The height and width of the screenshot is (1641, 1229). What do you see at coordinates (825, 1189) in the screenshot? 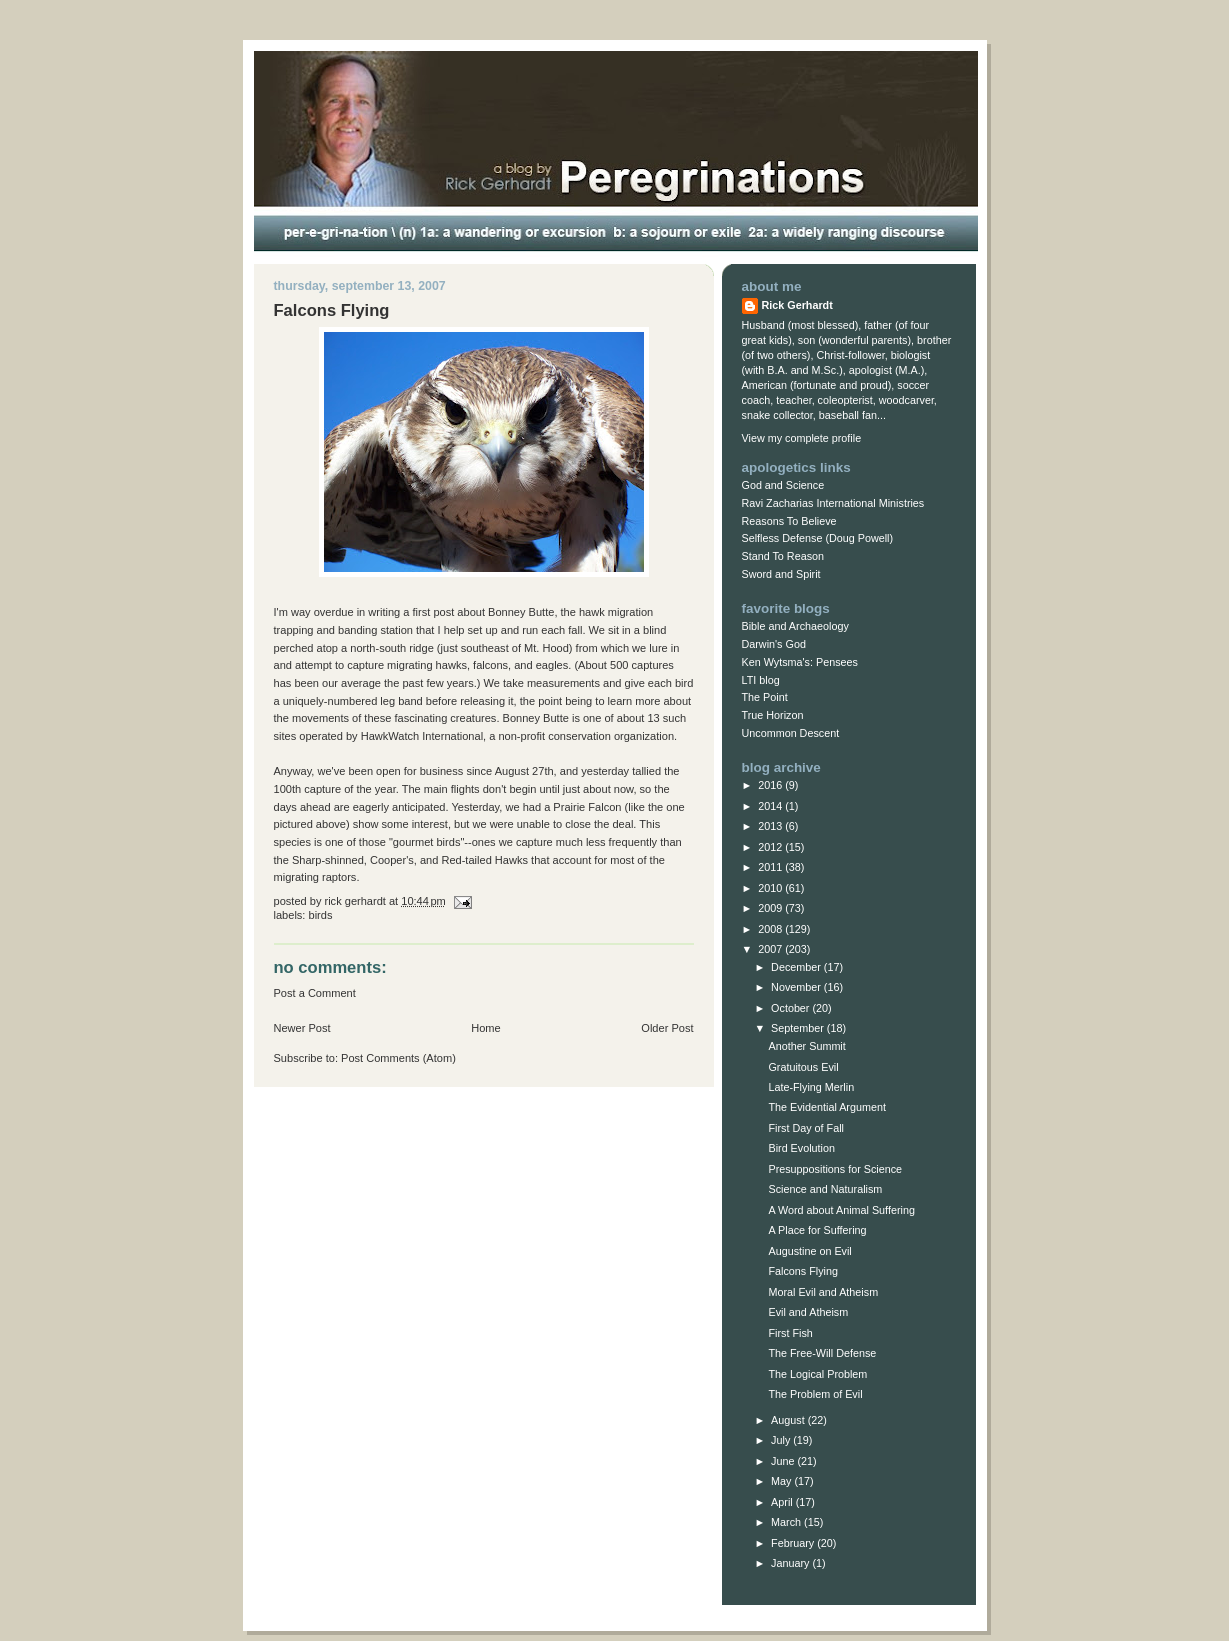
I see `Science and Naturalism` at bounding box center [825, 1189].